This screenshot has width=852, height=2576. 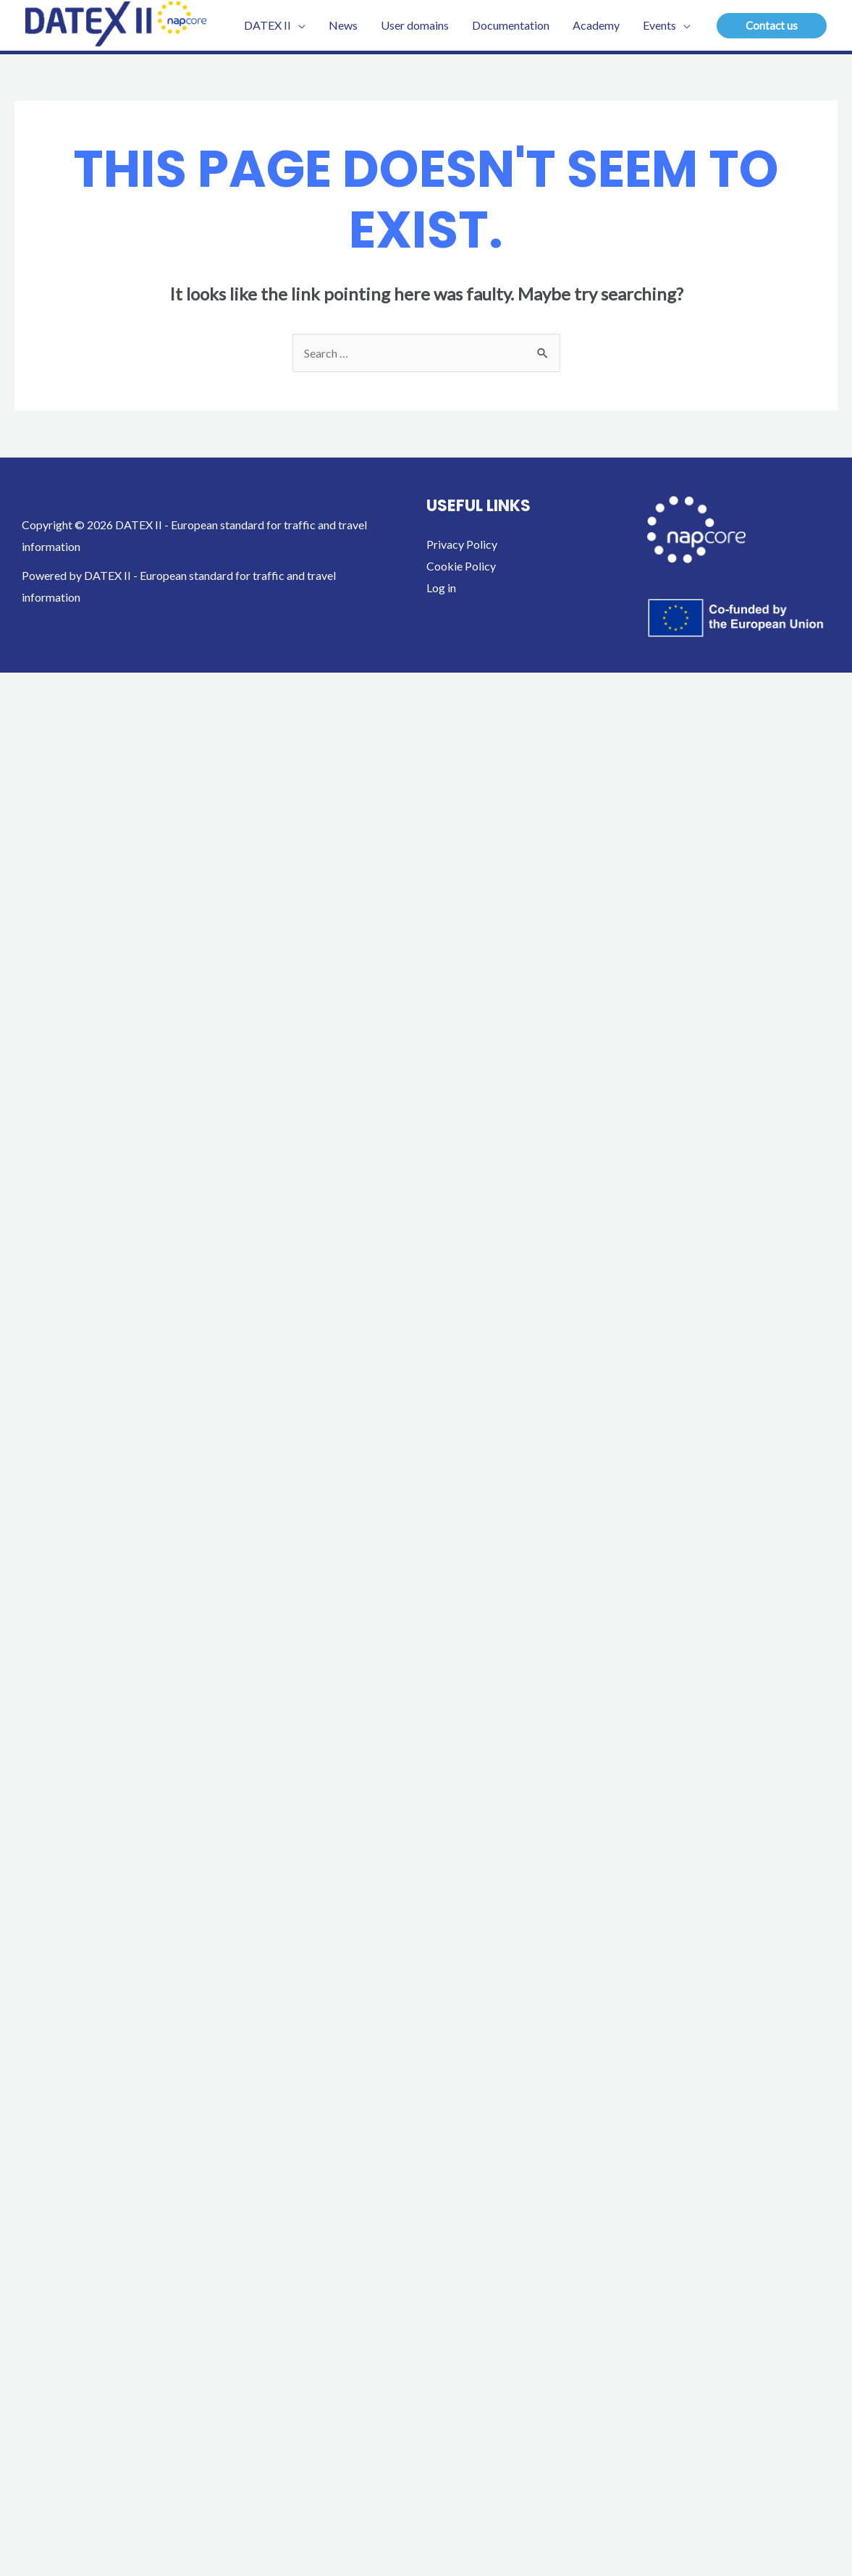 I want to click on Log in, so click(x=441, y=587).